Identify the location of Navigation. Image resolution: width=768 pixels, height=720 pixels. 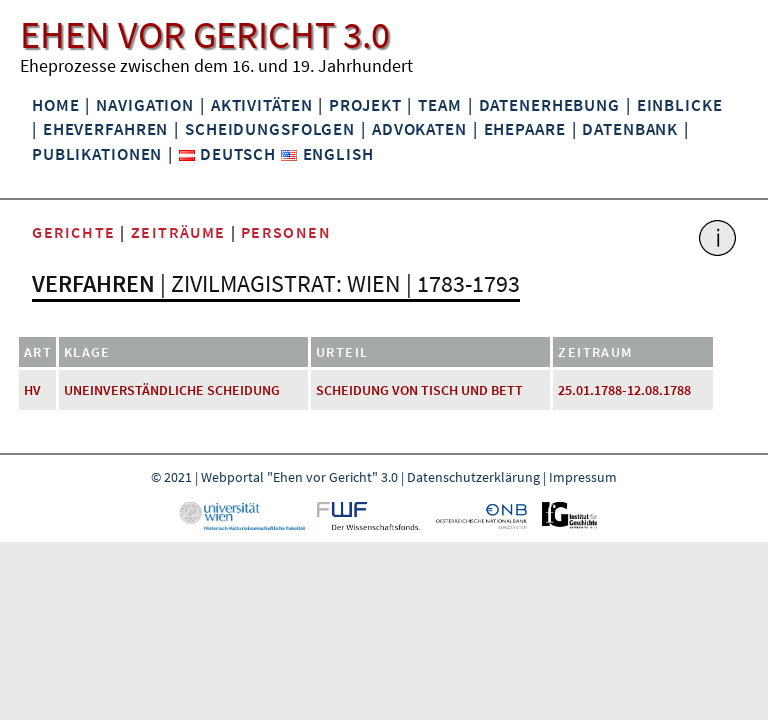
(145, 105).